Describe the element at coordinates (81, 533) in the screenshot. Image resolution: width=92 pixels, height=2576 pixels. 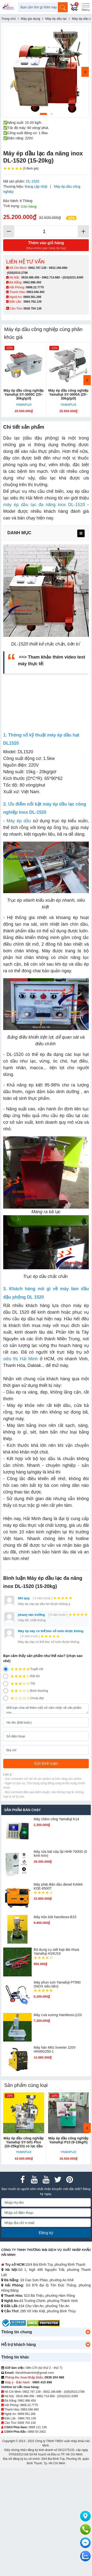
I see `[menu]` at that location.